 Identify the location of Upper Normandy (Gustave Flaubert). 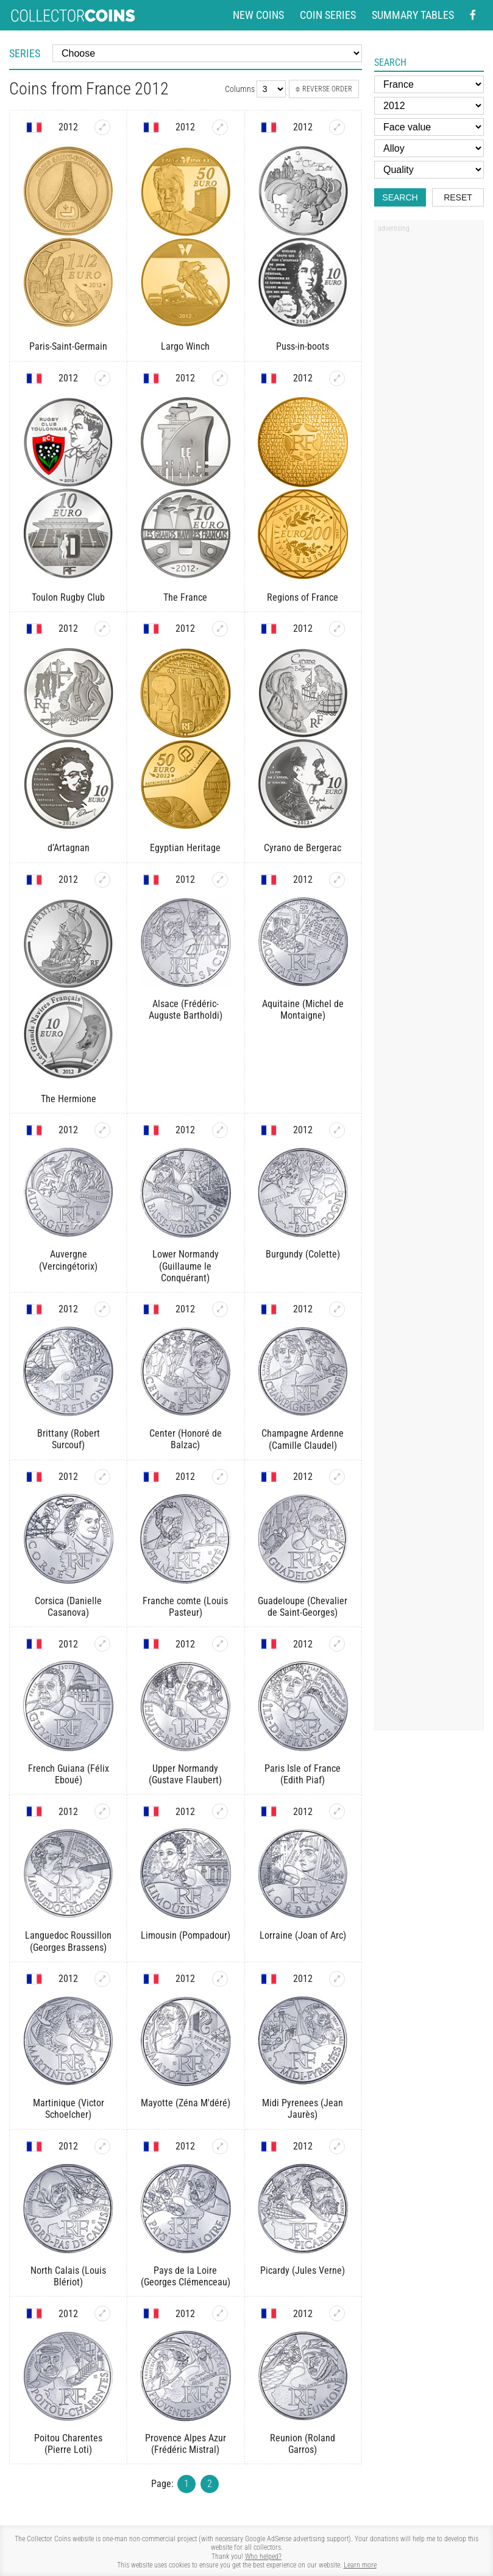
(185, 1774).